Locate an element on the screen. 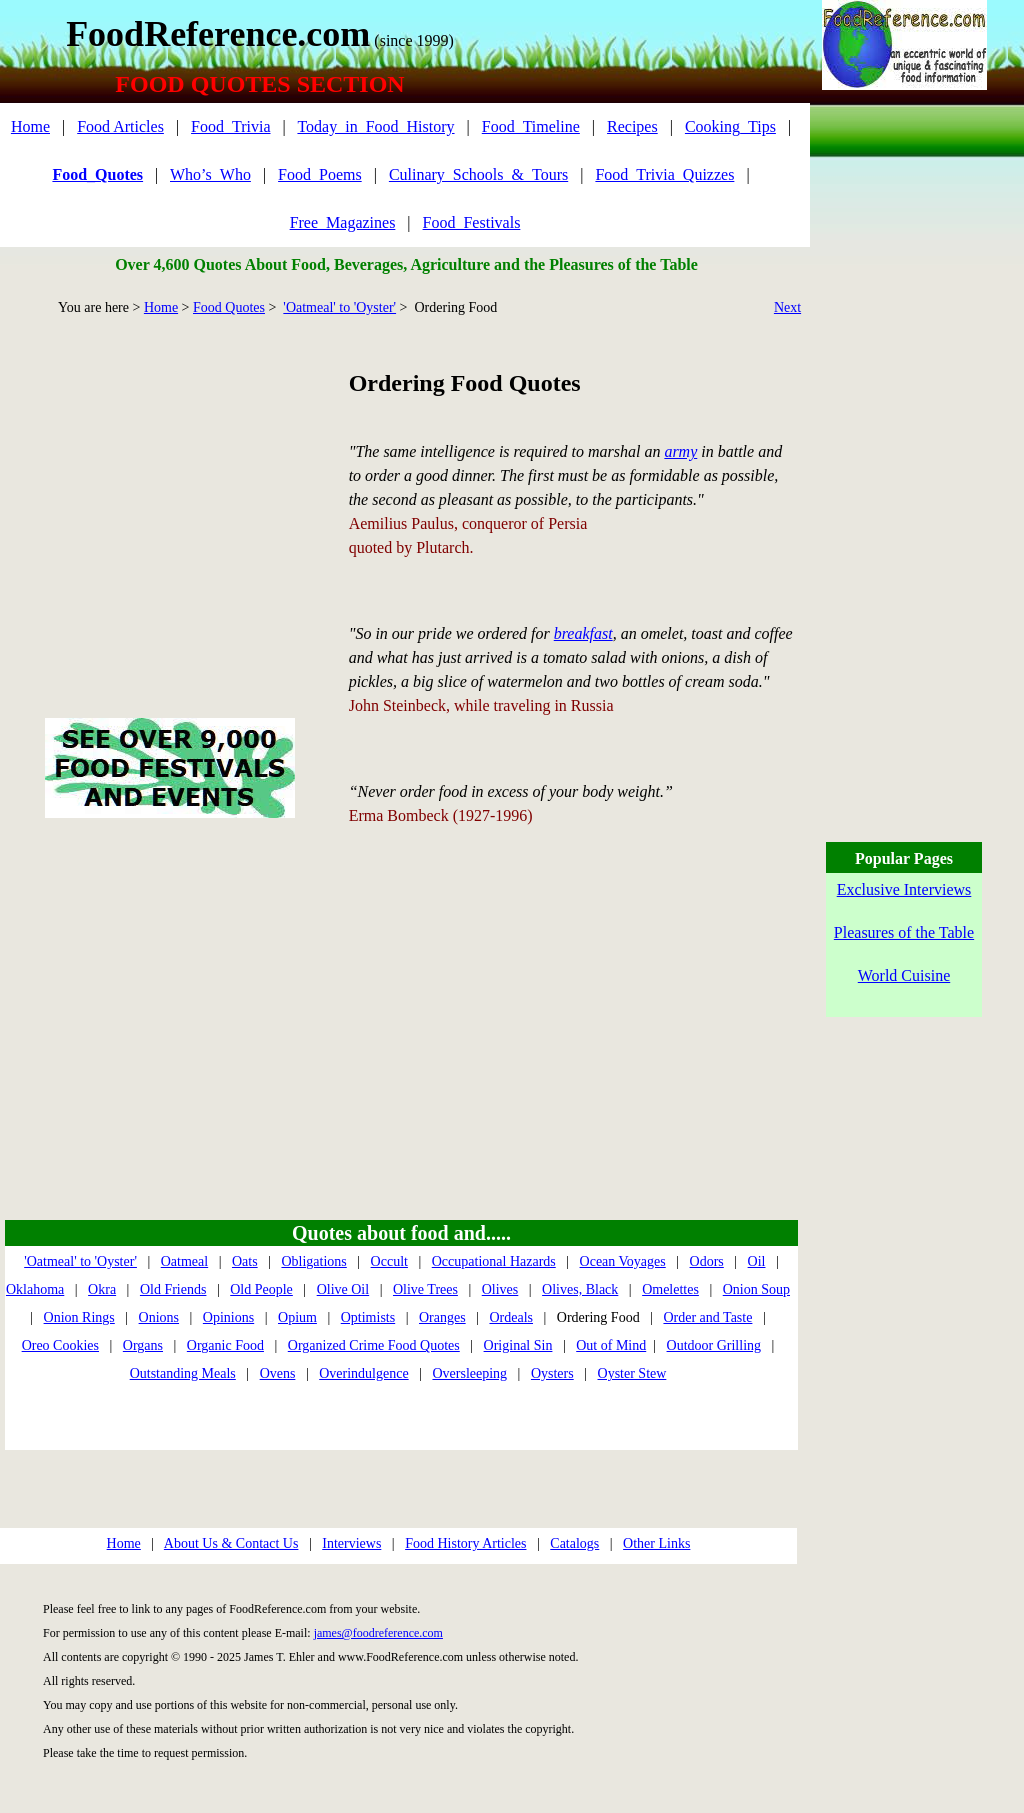 The image size is (1024, 1813). Opium is located at coordinates (297, 1317).